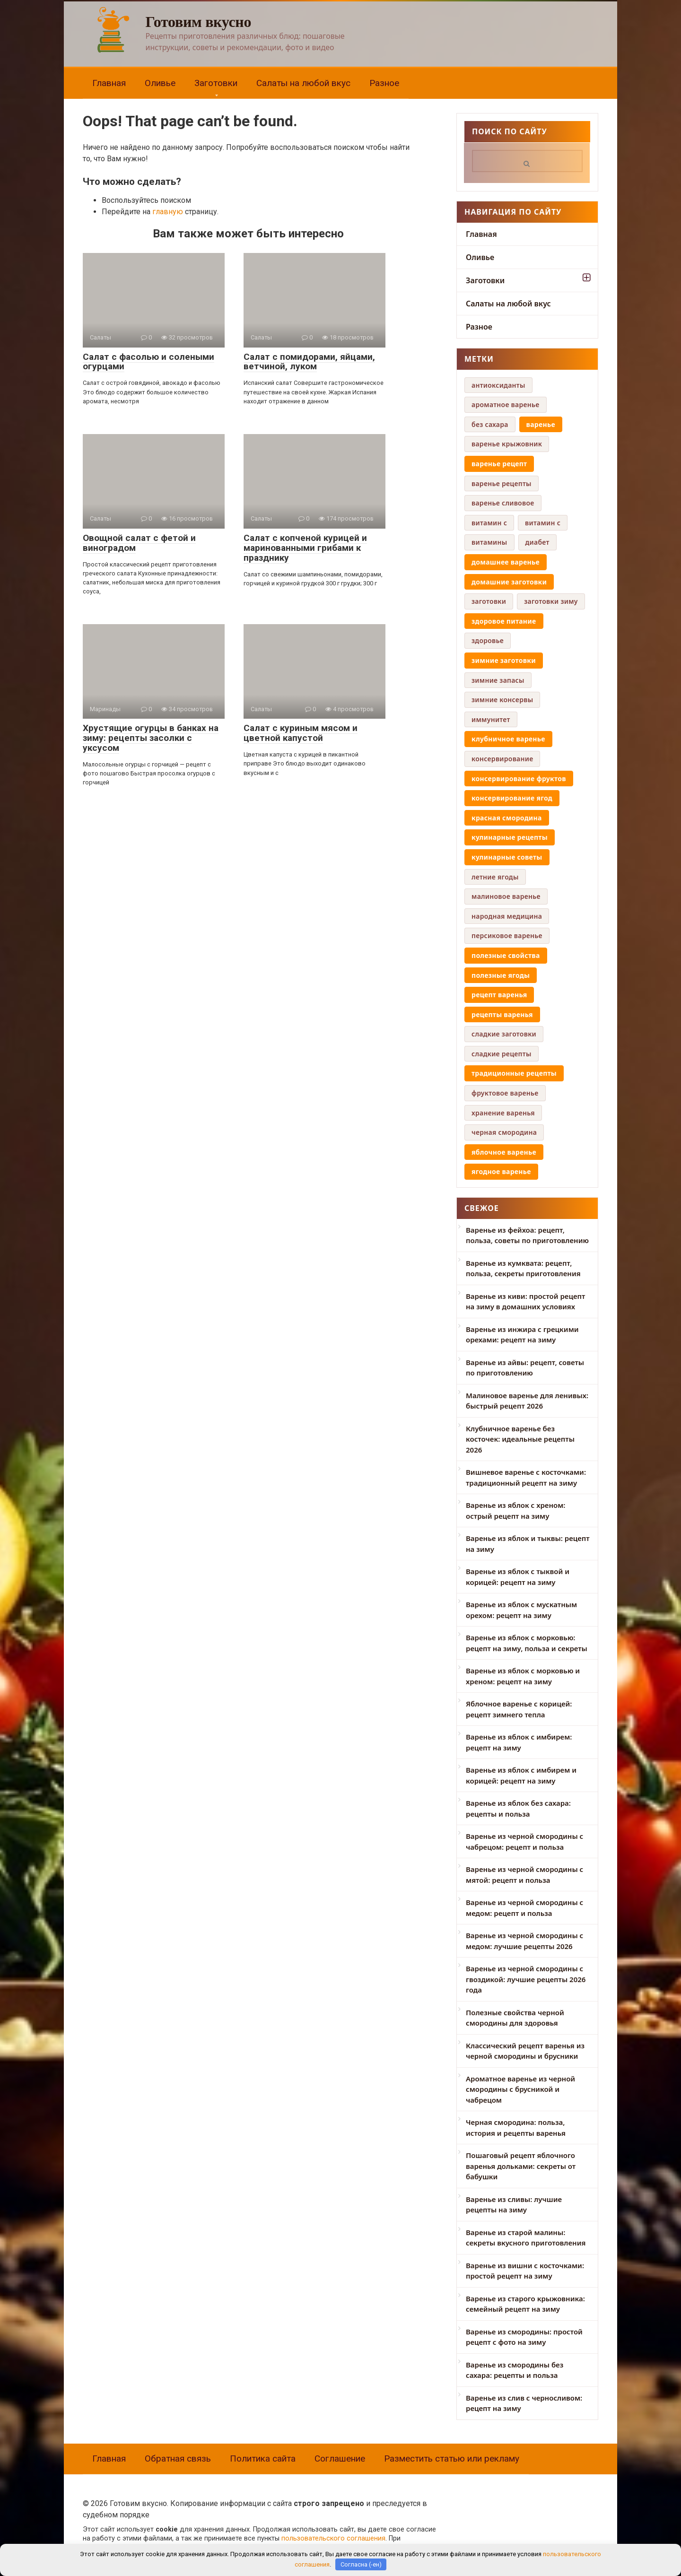  What do you see at coordinates (501, 1171) in the screenshot?
I see `ягодное варенье [ягодное варенье (8 элементов)]` at bounding box center [501, 1171].